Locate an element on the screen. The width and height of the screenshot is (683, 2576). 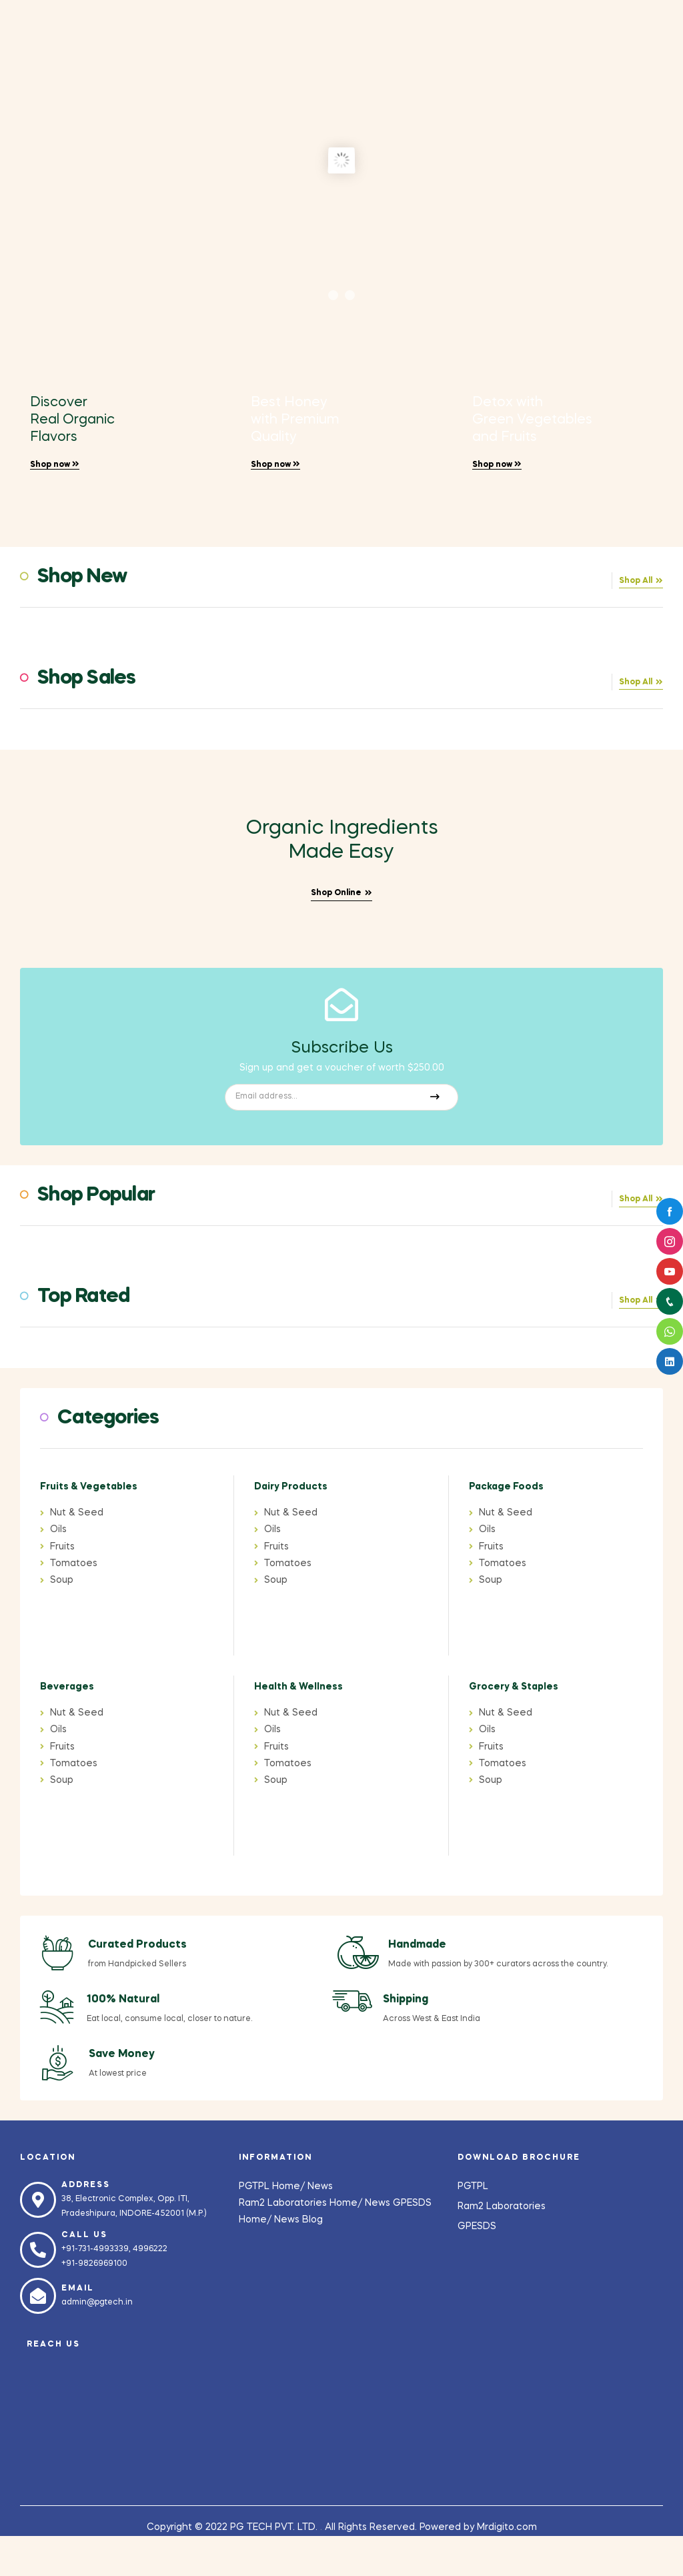
Email is located at coordinates (77, 2289).